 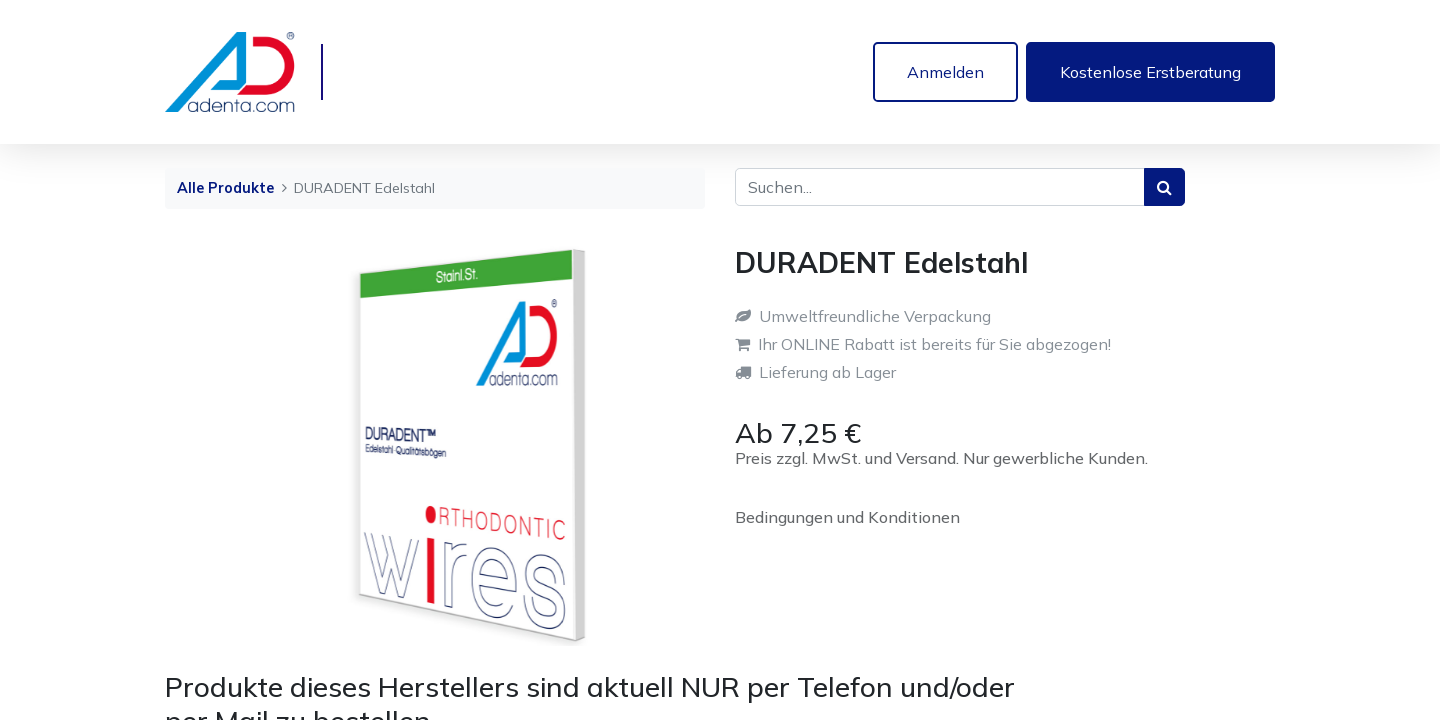 I want to click on Anmelden, so click(x=945, y=72).